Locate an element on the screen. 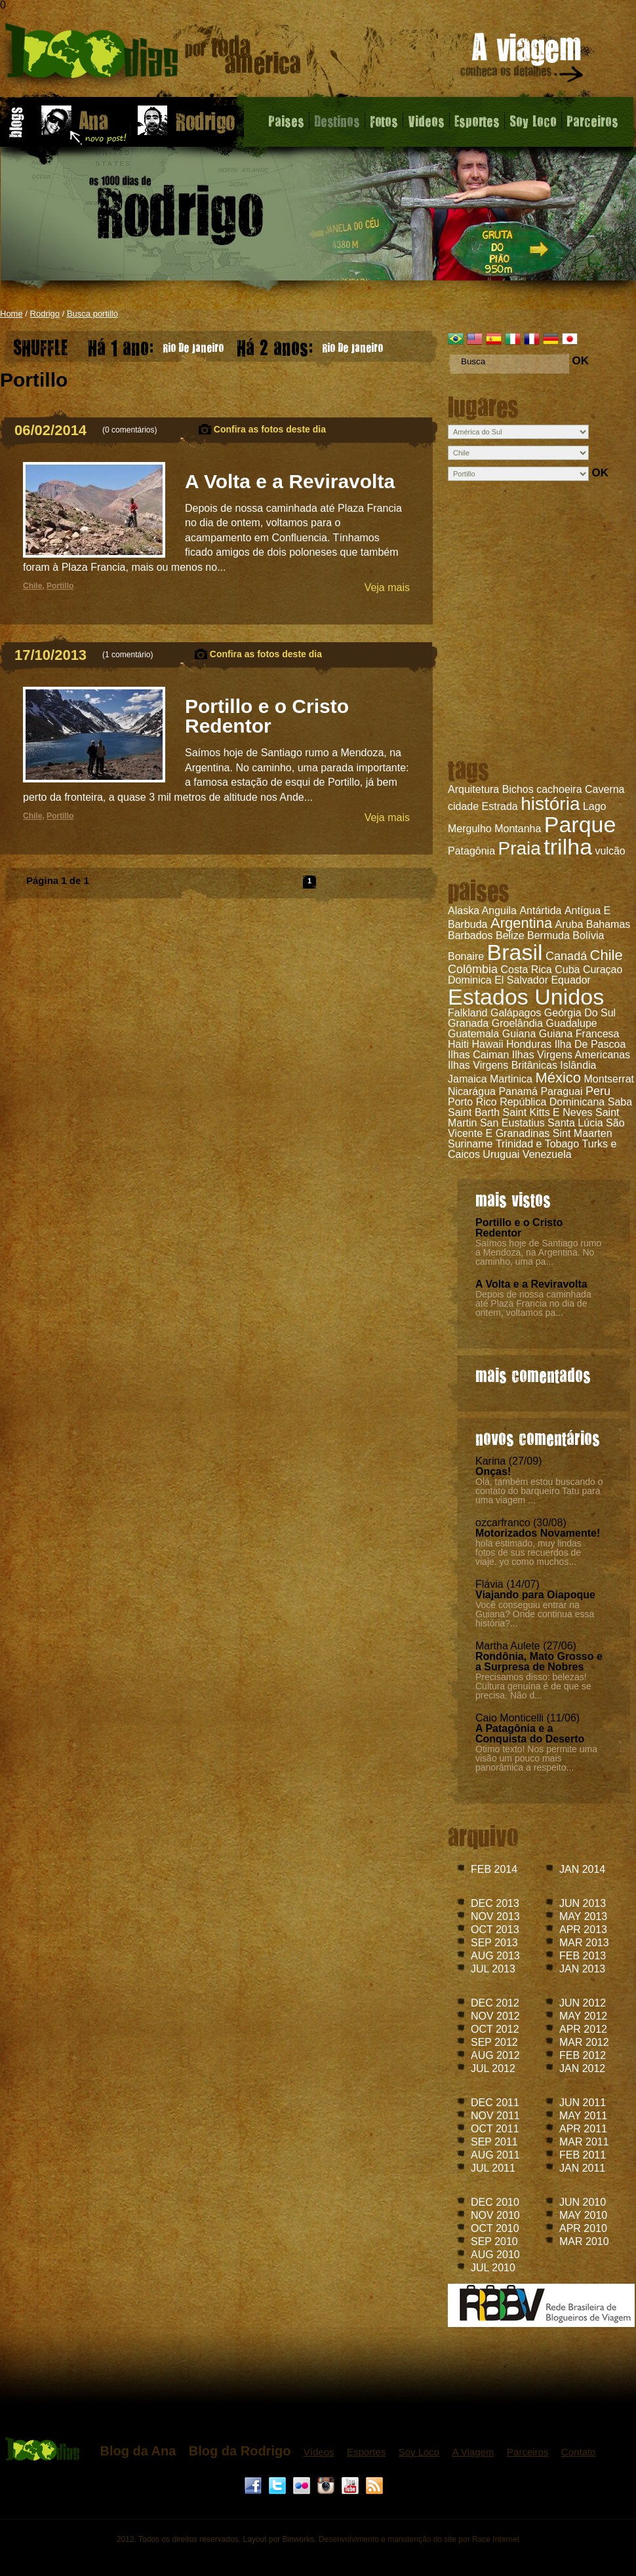 The width and height of the screenshot is (636, 2576). Uruguai is located at coordinates (501, 1154).